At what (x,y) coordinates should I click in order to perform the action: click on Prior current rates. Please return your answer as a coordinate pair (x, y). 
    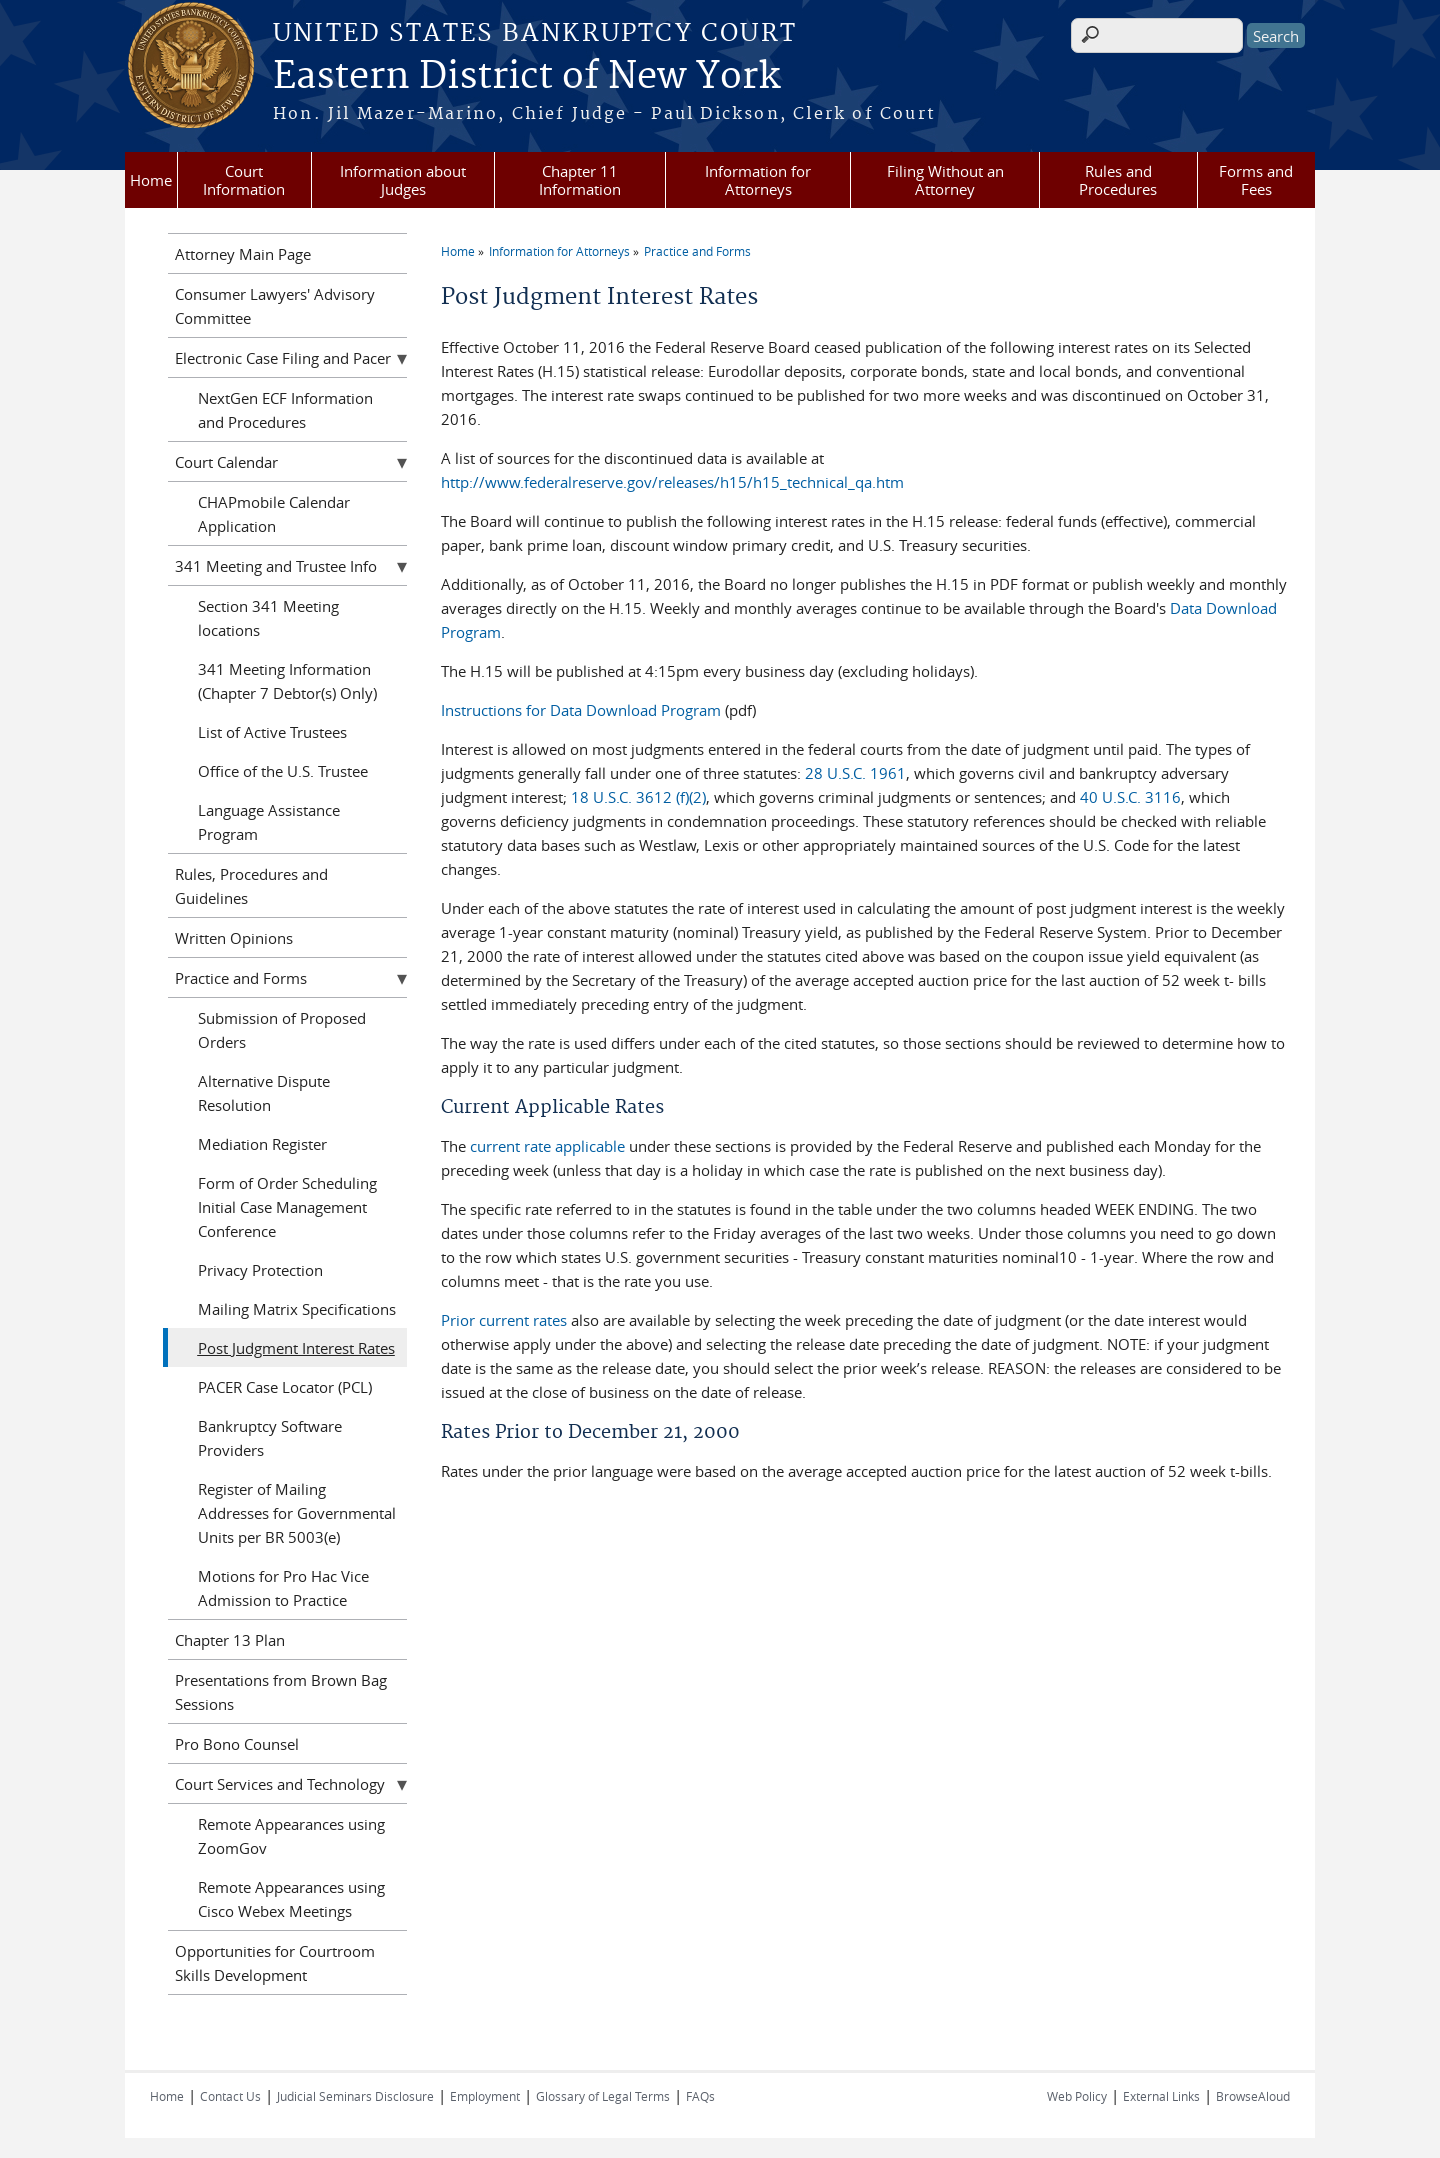
    Looking at the image, I should click on (504, 1320).